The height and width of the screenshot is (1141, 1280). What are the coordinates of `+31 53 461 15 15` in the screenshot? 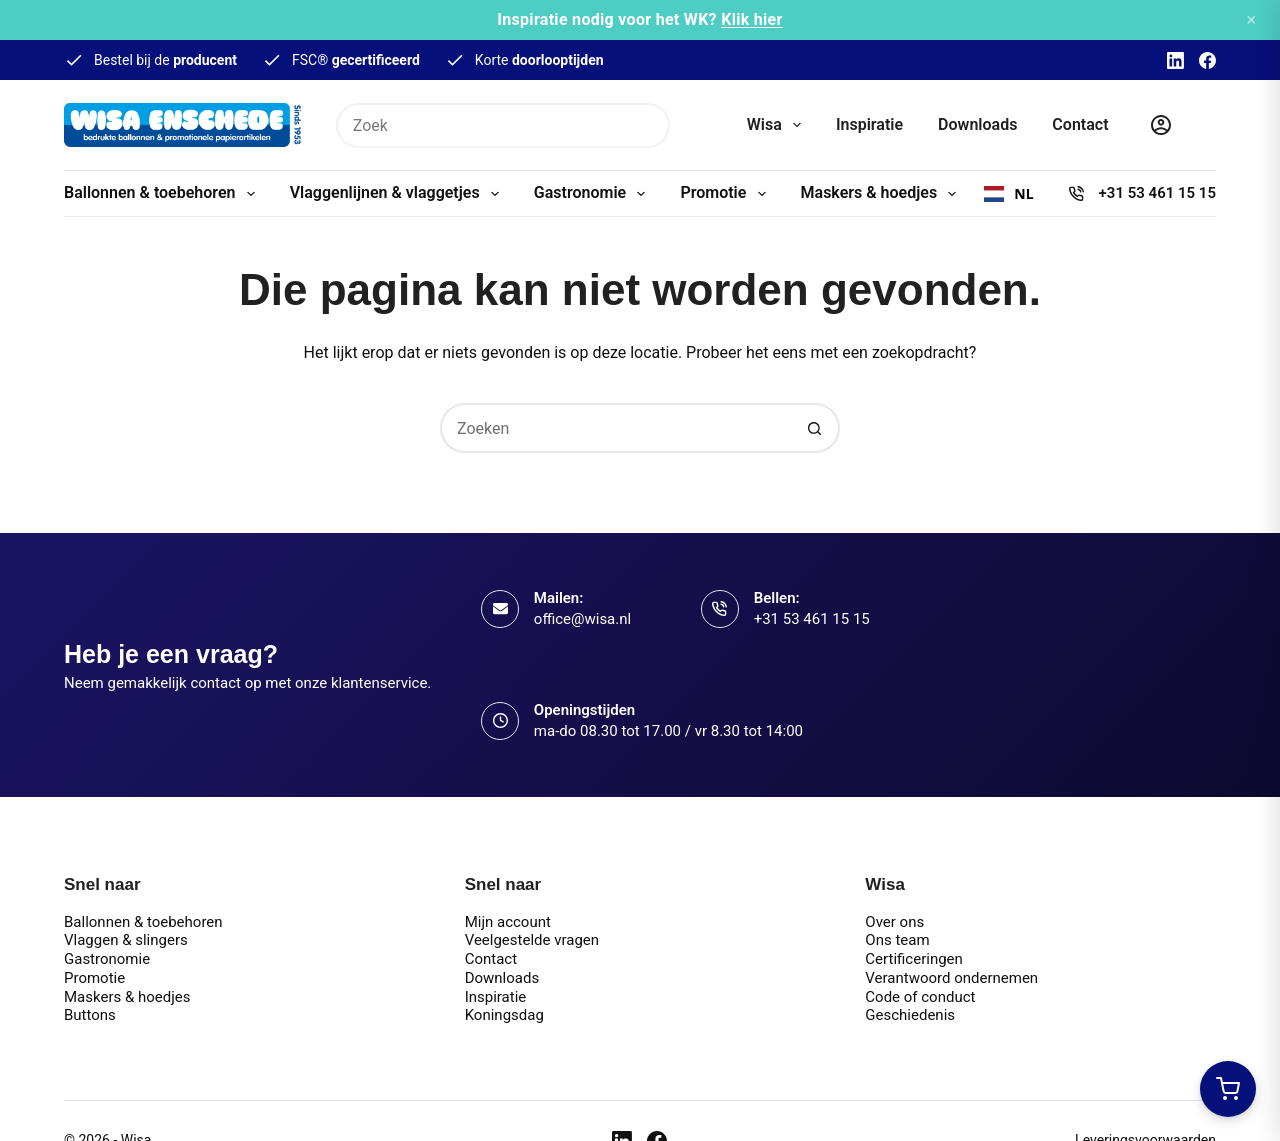 It's located at (1157, 193).